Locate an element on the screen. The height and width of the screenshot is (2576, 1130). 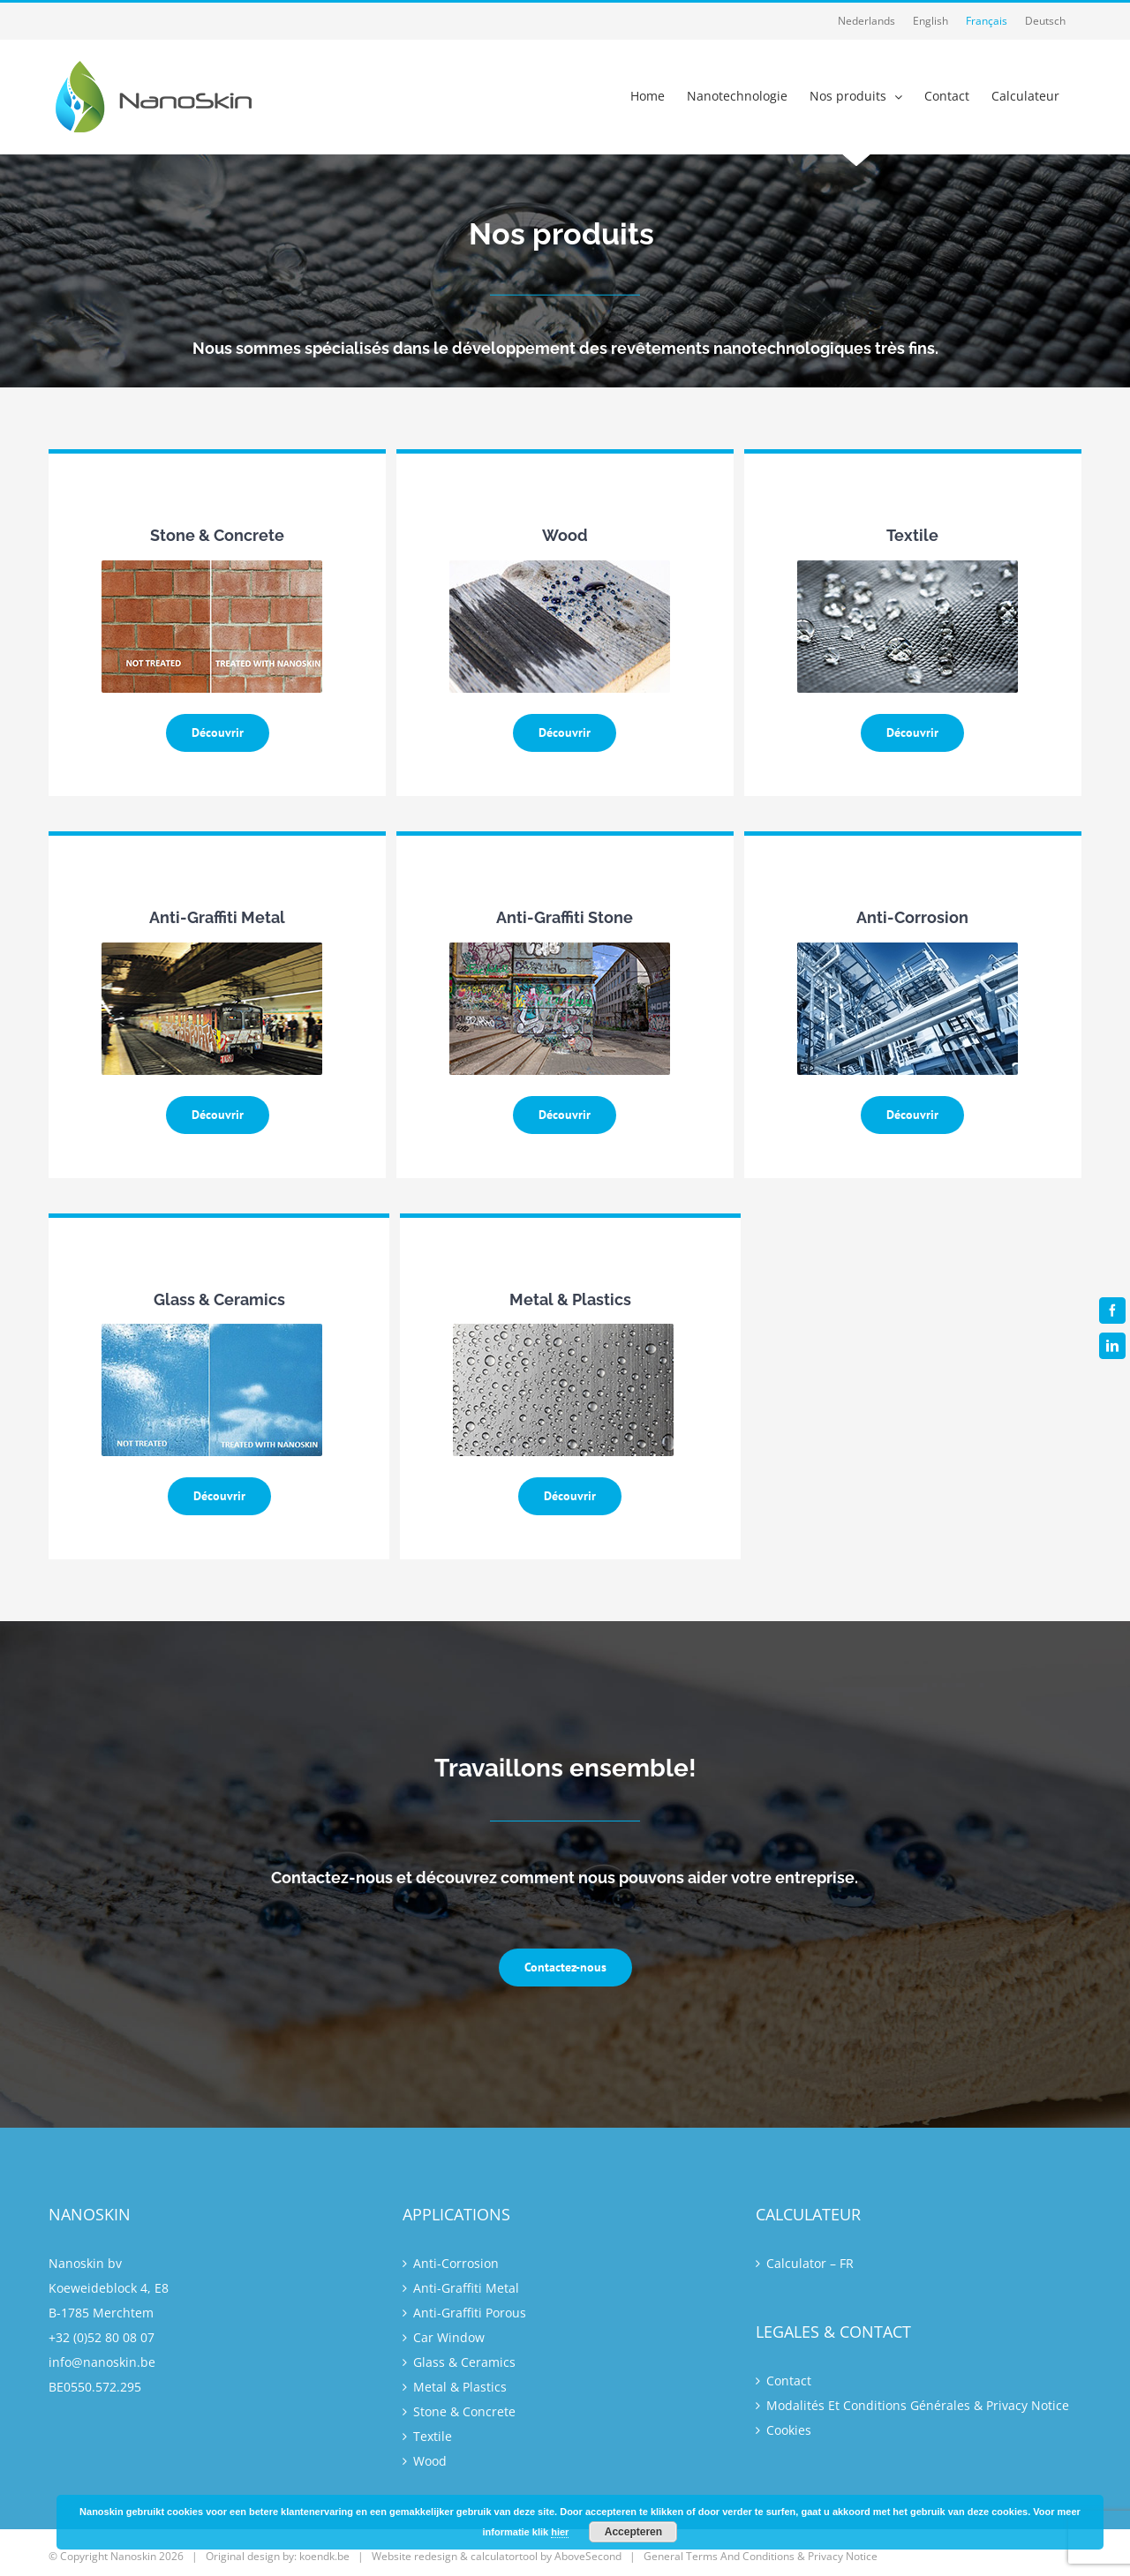
[Passer à Deutsch] is located at coordinates (1045, 21).